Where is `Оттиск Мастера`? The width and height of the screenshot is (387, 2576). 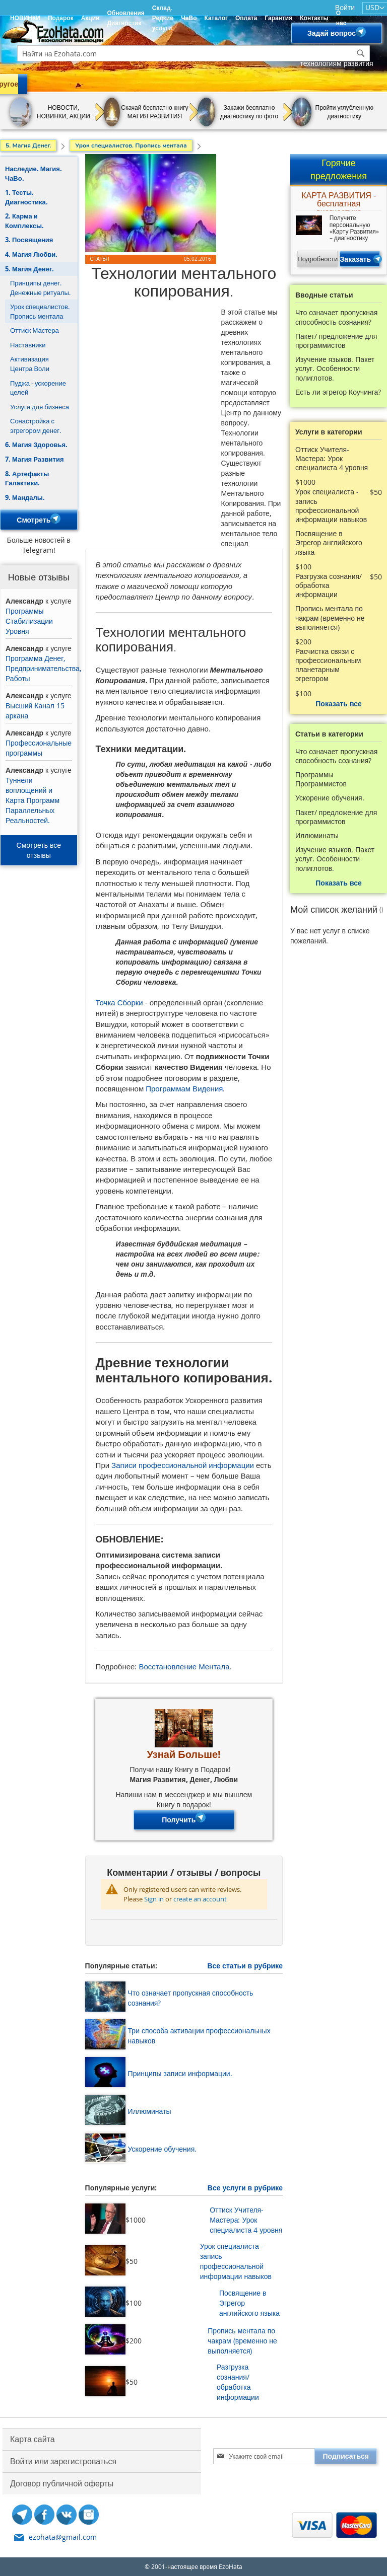
Оттиск Мастера is located at coordinates (34, 330).